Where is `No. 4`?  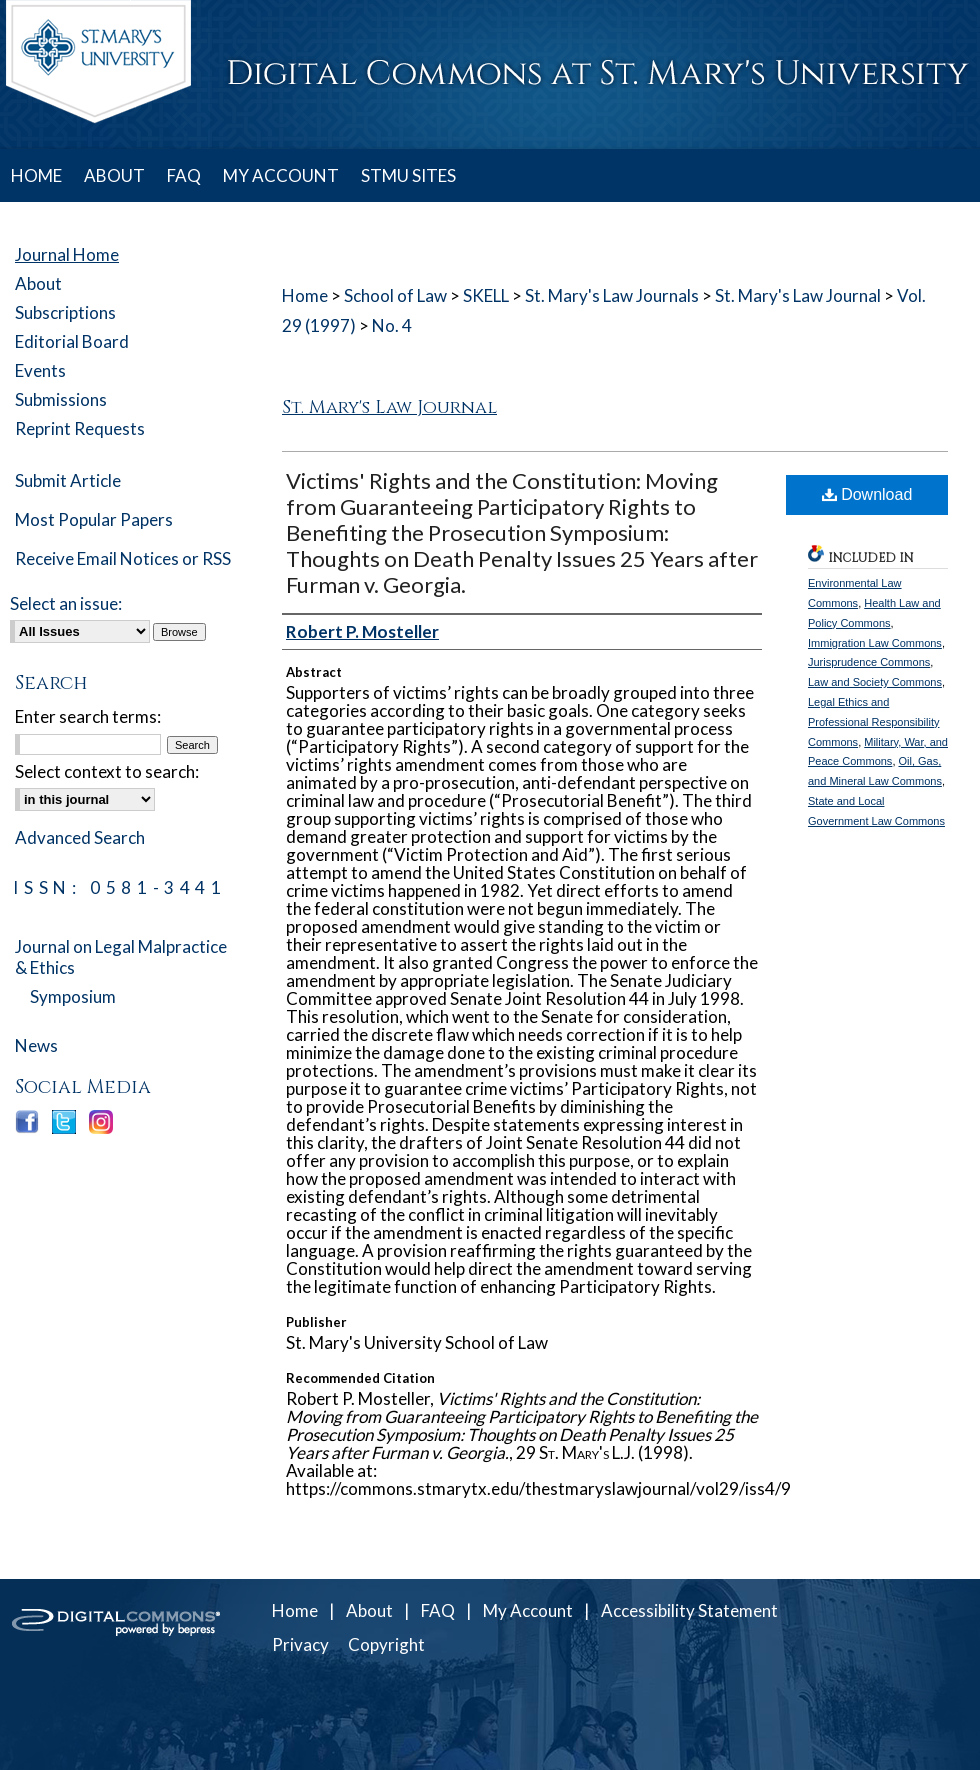 No. 4 is located at coordinates (392, 325).